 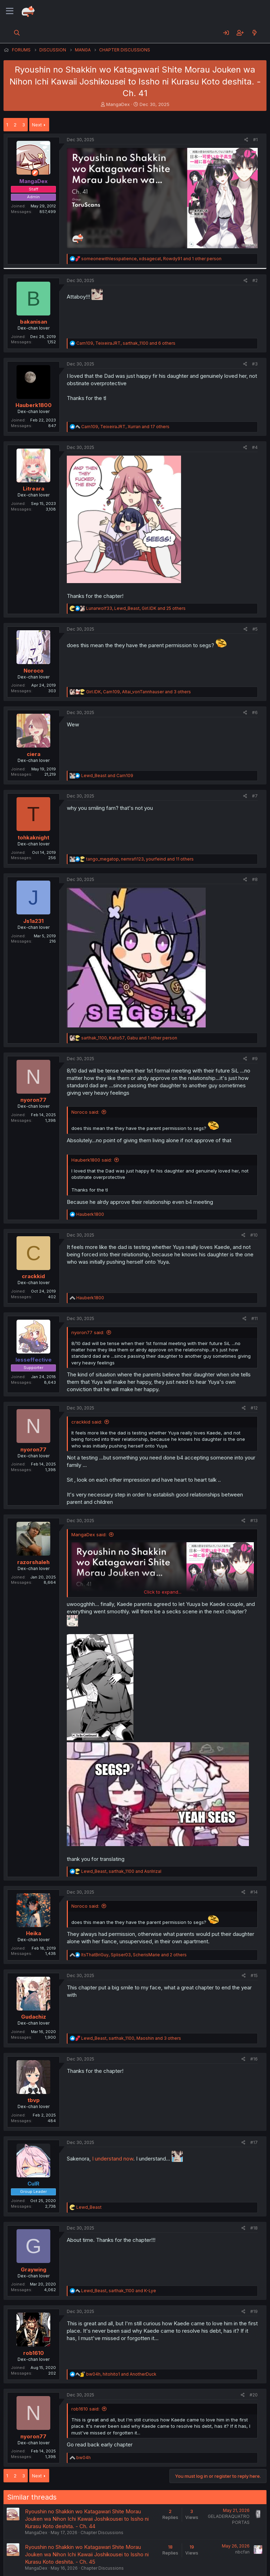 I want to click on #5, so click(x=255, y=629).